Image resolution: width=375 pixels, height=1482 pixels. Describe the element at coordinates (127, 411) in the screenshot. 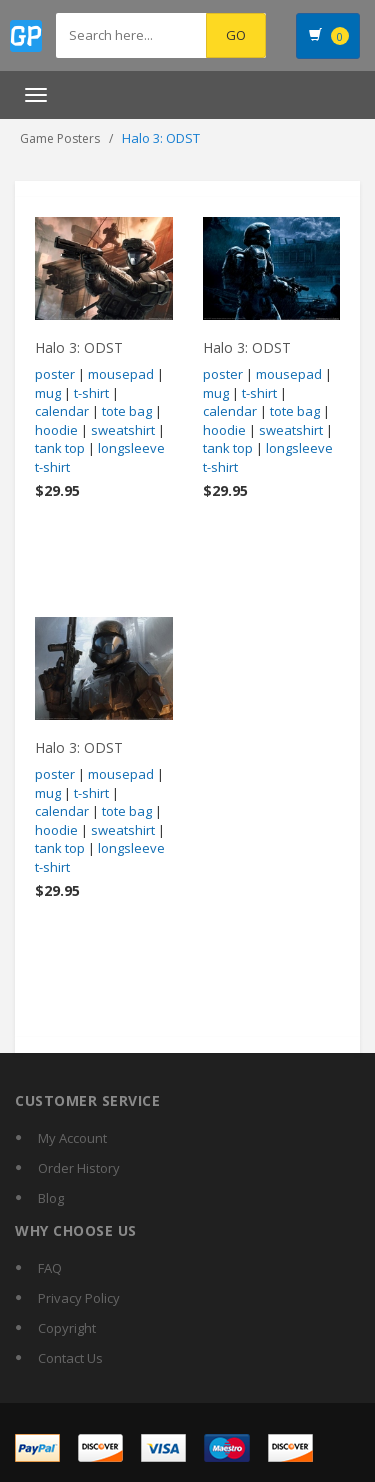

I see `tote bag` at that location.